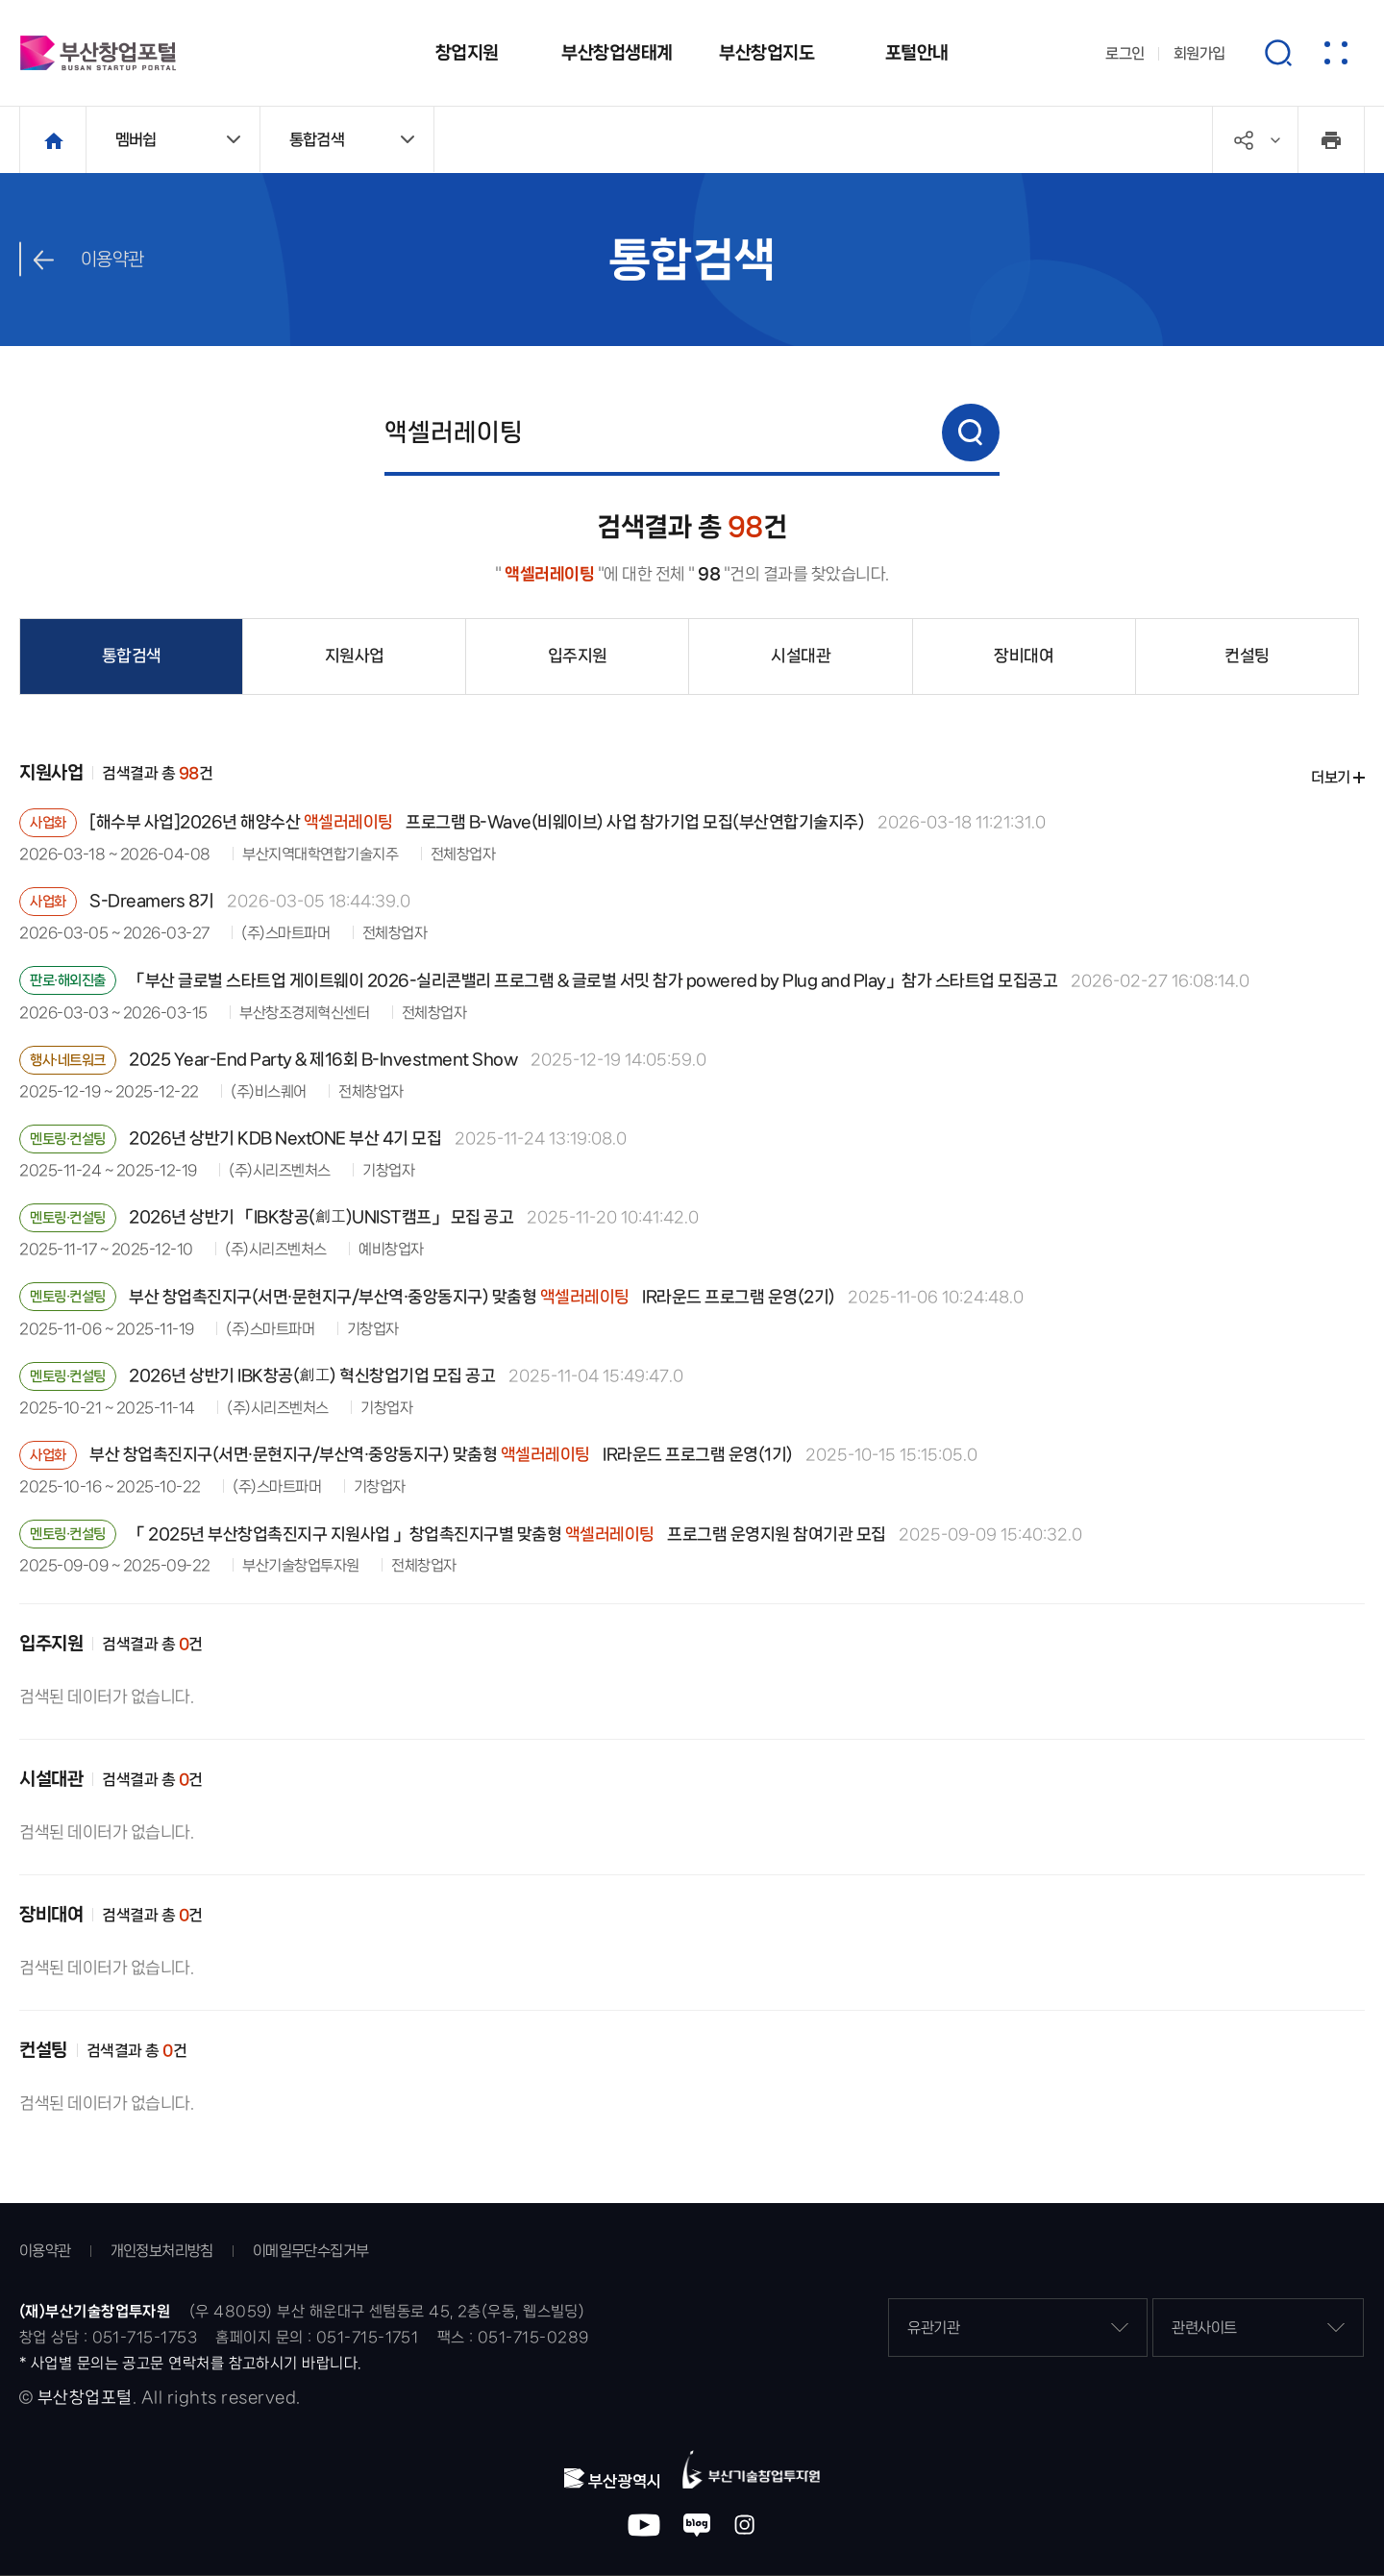 Image resolution: width=1384 pixels, height=2576 pixels. I want to click on 창업 상담 : 051-715-1753, so click(108, 2337).